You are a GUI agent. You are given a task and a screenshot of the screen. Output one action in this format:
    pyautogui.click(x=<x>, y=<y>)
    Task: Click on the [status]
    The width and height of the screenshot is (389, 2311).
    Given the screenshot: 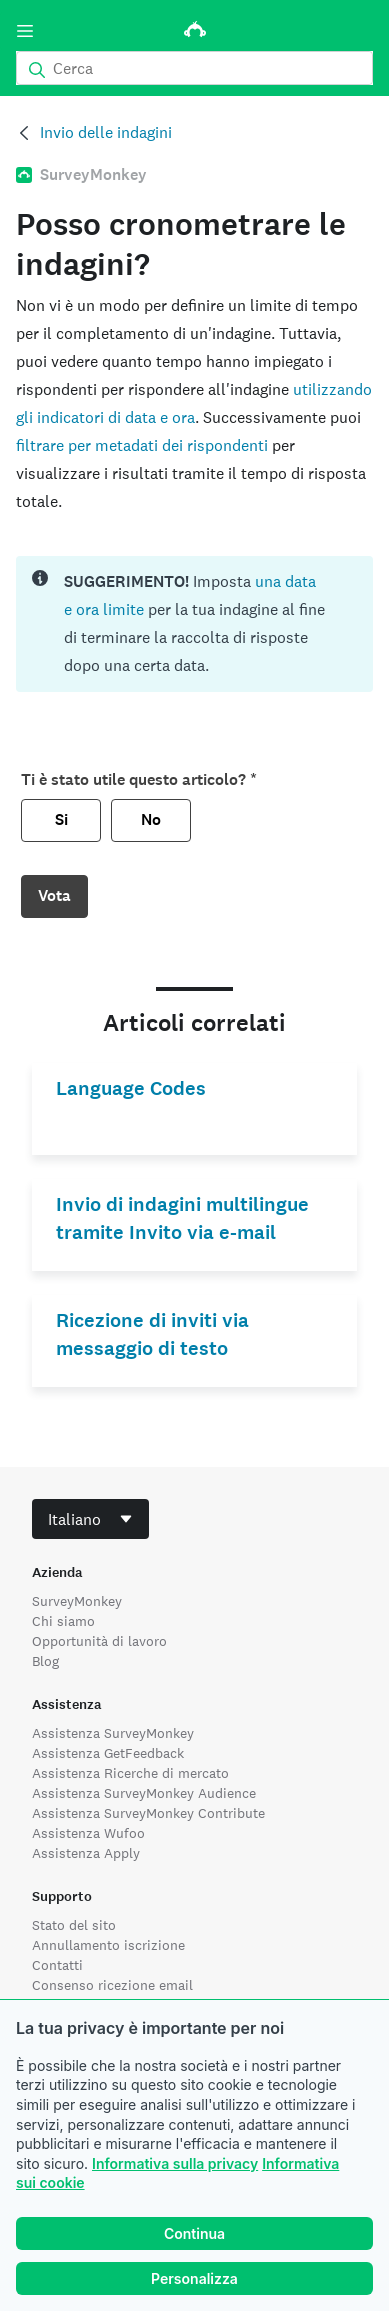 What is the action you would take?
    pyautogui.click(x=194, y=624)
    